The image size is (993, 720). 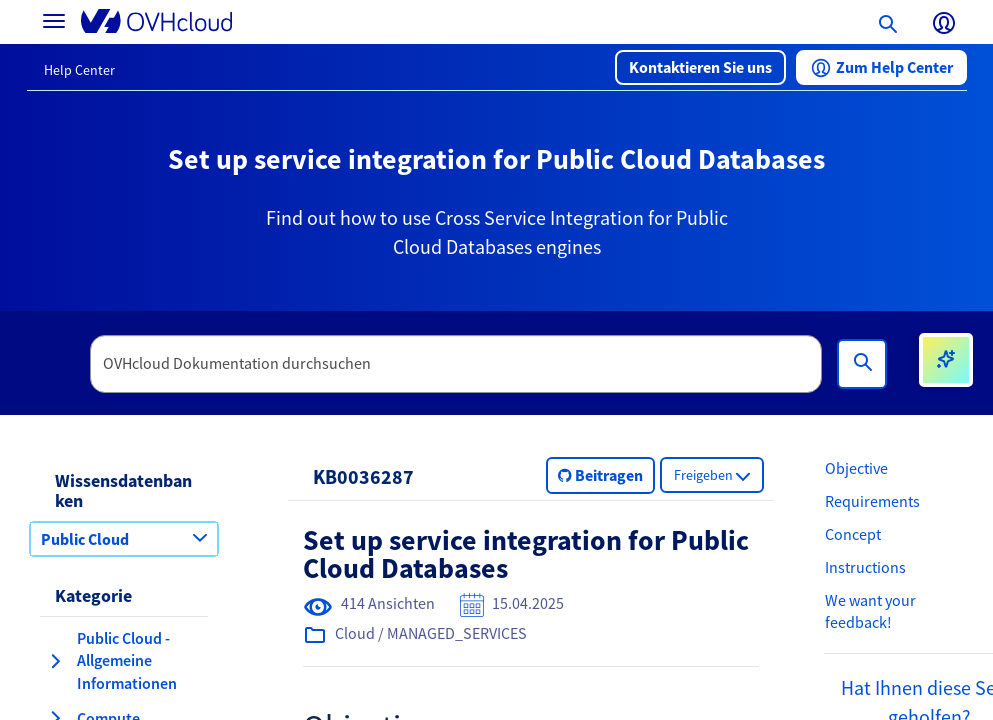 What do you see at coordinates (872, 501) in the screenshot?
I see `Requirements` at bounding box center [872, 501].